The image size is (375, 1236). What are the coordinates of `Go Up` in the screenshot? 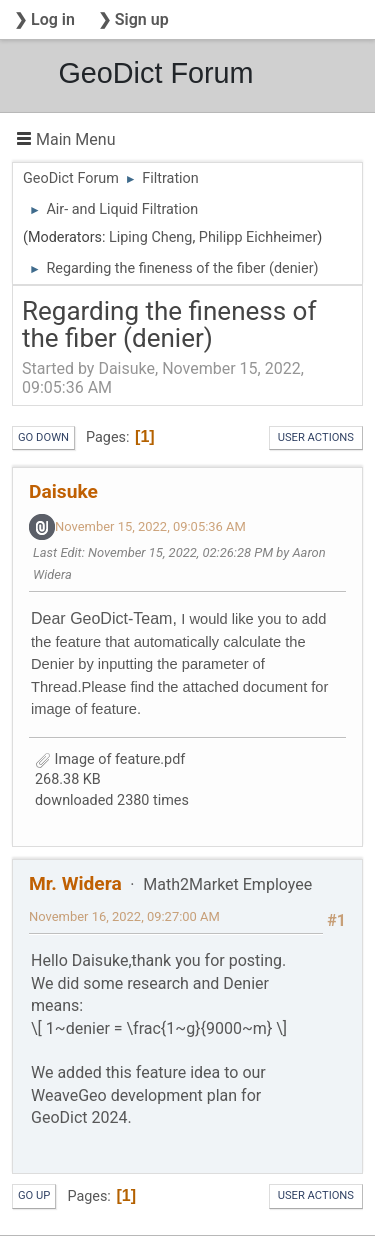 It's located at (34, 1195).